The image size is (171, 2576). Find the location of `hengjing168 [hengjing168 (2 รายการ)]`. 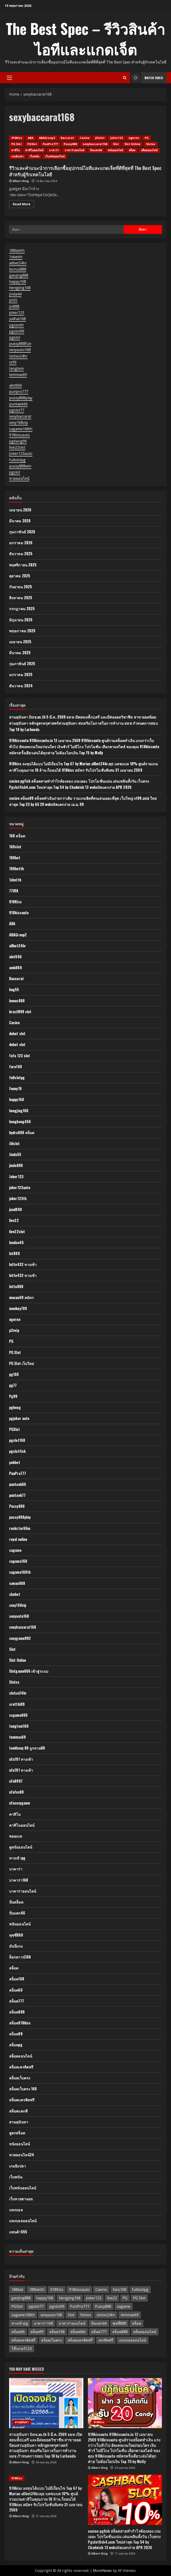

hengjing168 [hengjing168 (2 รายการ)] is located at coordinates (69, 2297).